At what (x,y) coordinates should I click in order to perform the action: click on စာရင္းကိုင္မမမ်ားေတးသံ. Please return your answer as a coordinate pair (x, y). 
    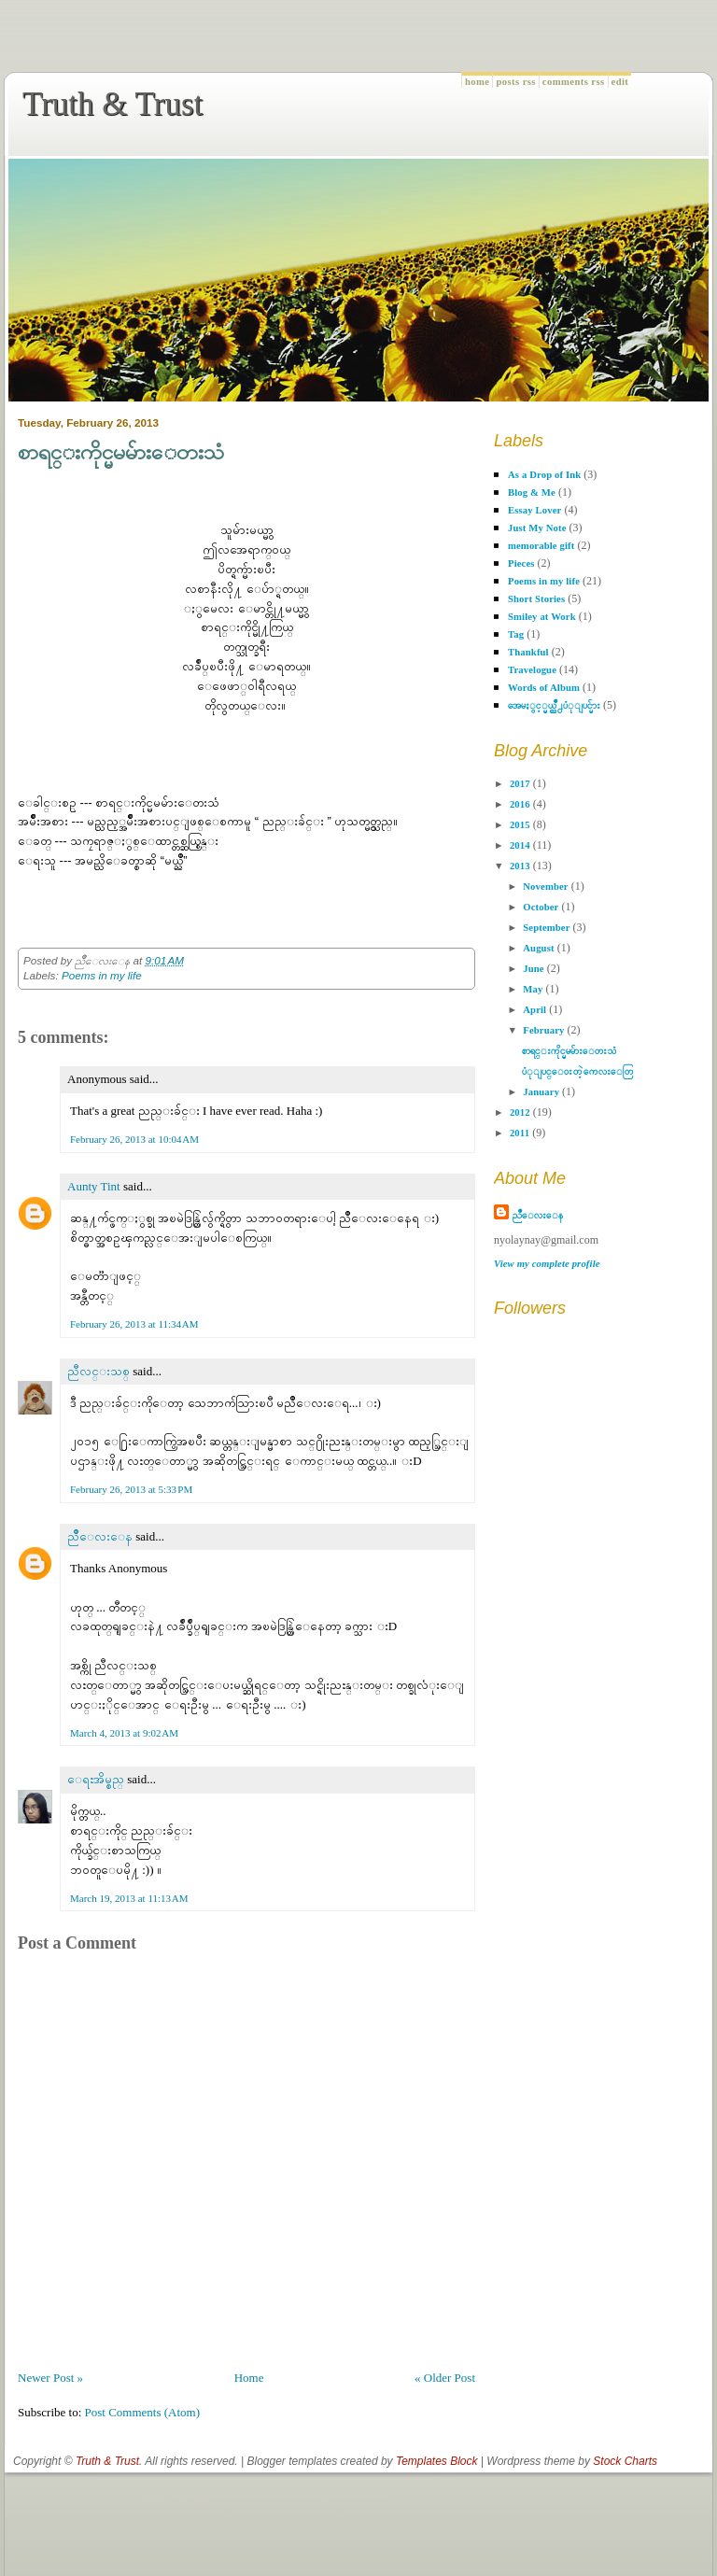
    Looking at the image, I should click on (121, 452).